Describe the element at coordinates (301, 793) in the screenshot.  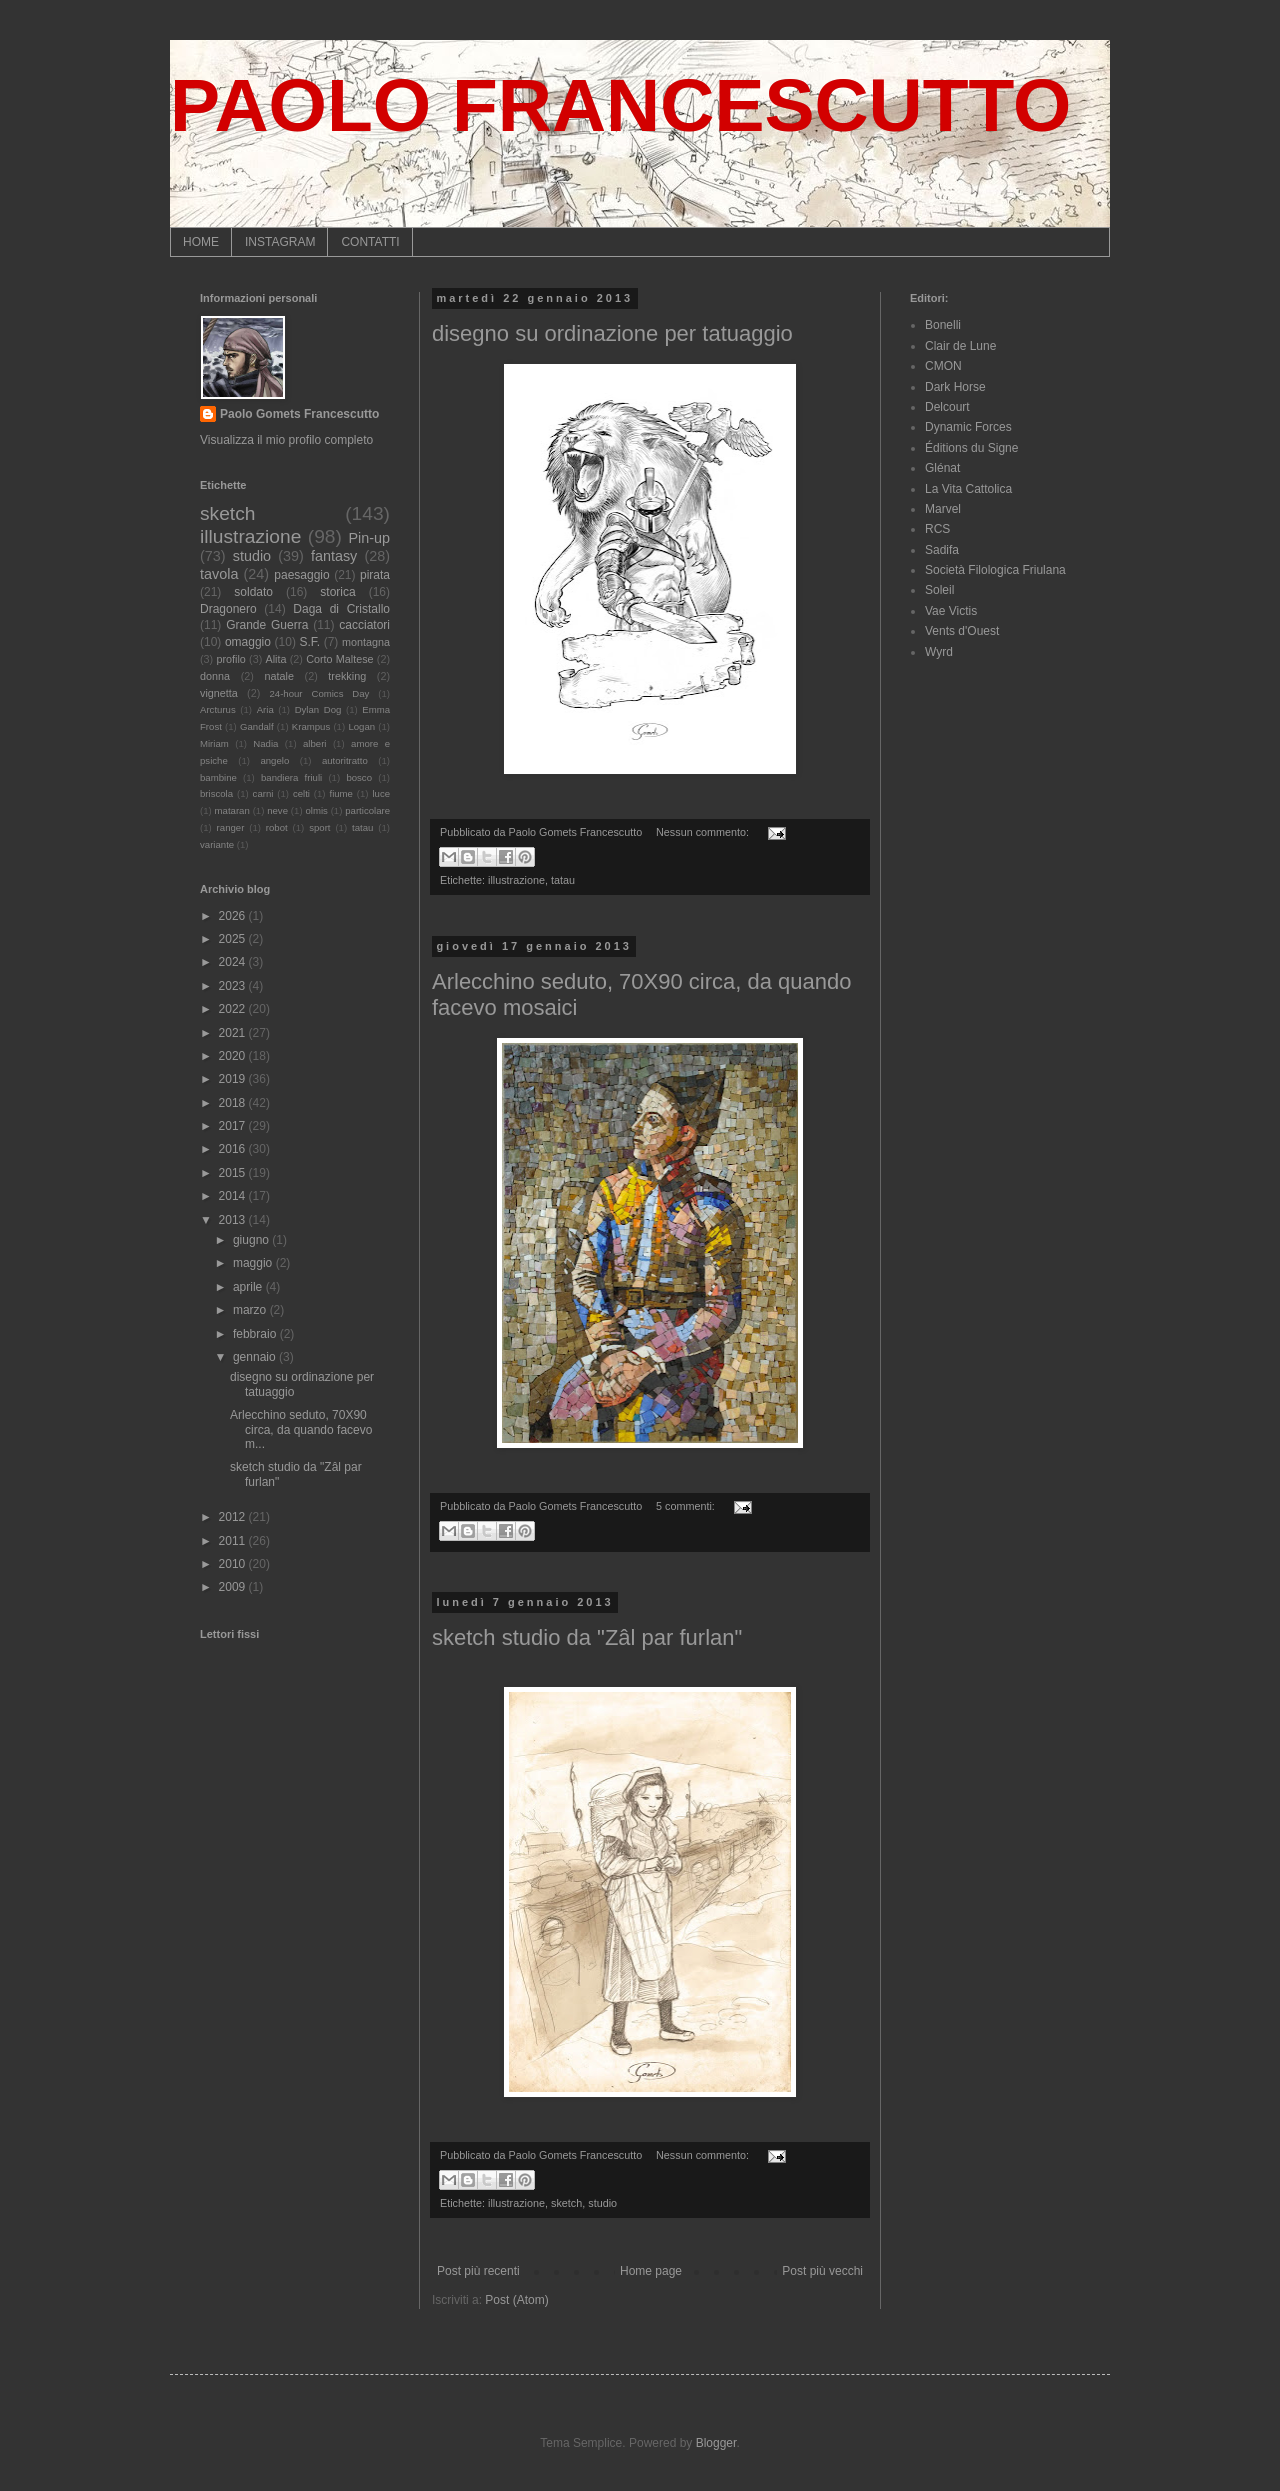
I see `celti` at that location.